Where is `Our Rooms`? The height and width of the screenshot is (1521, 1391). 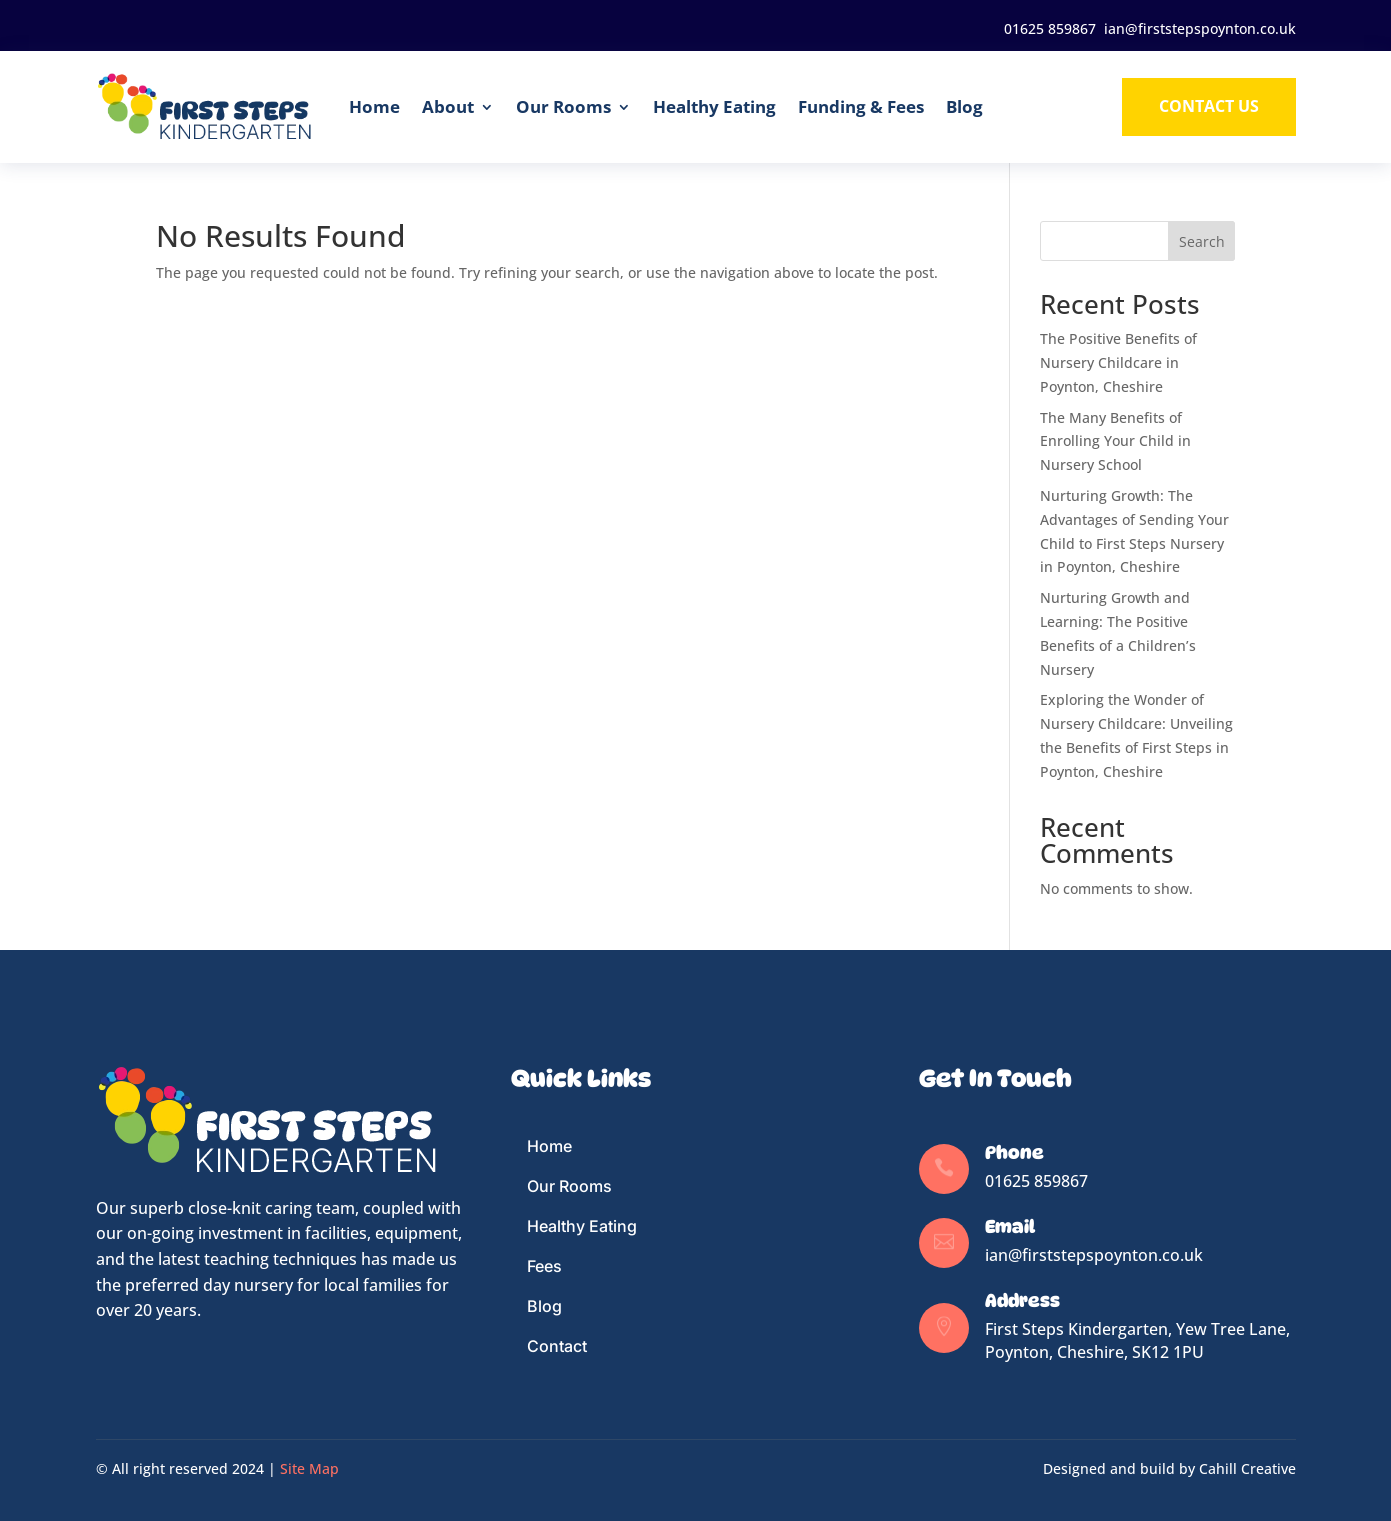
Our Rooms is located at coordinates (563, 106).